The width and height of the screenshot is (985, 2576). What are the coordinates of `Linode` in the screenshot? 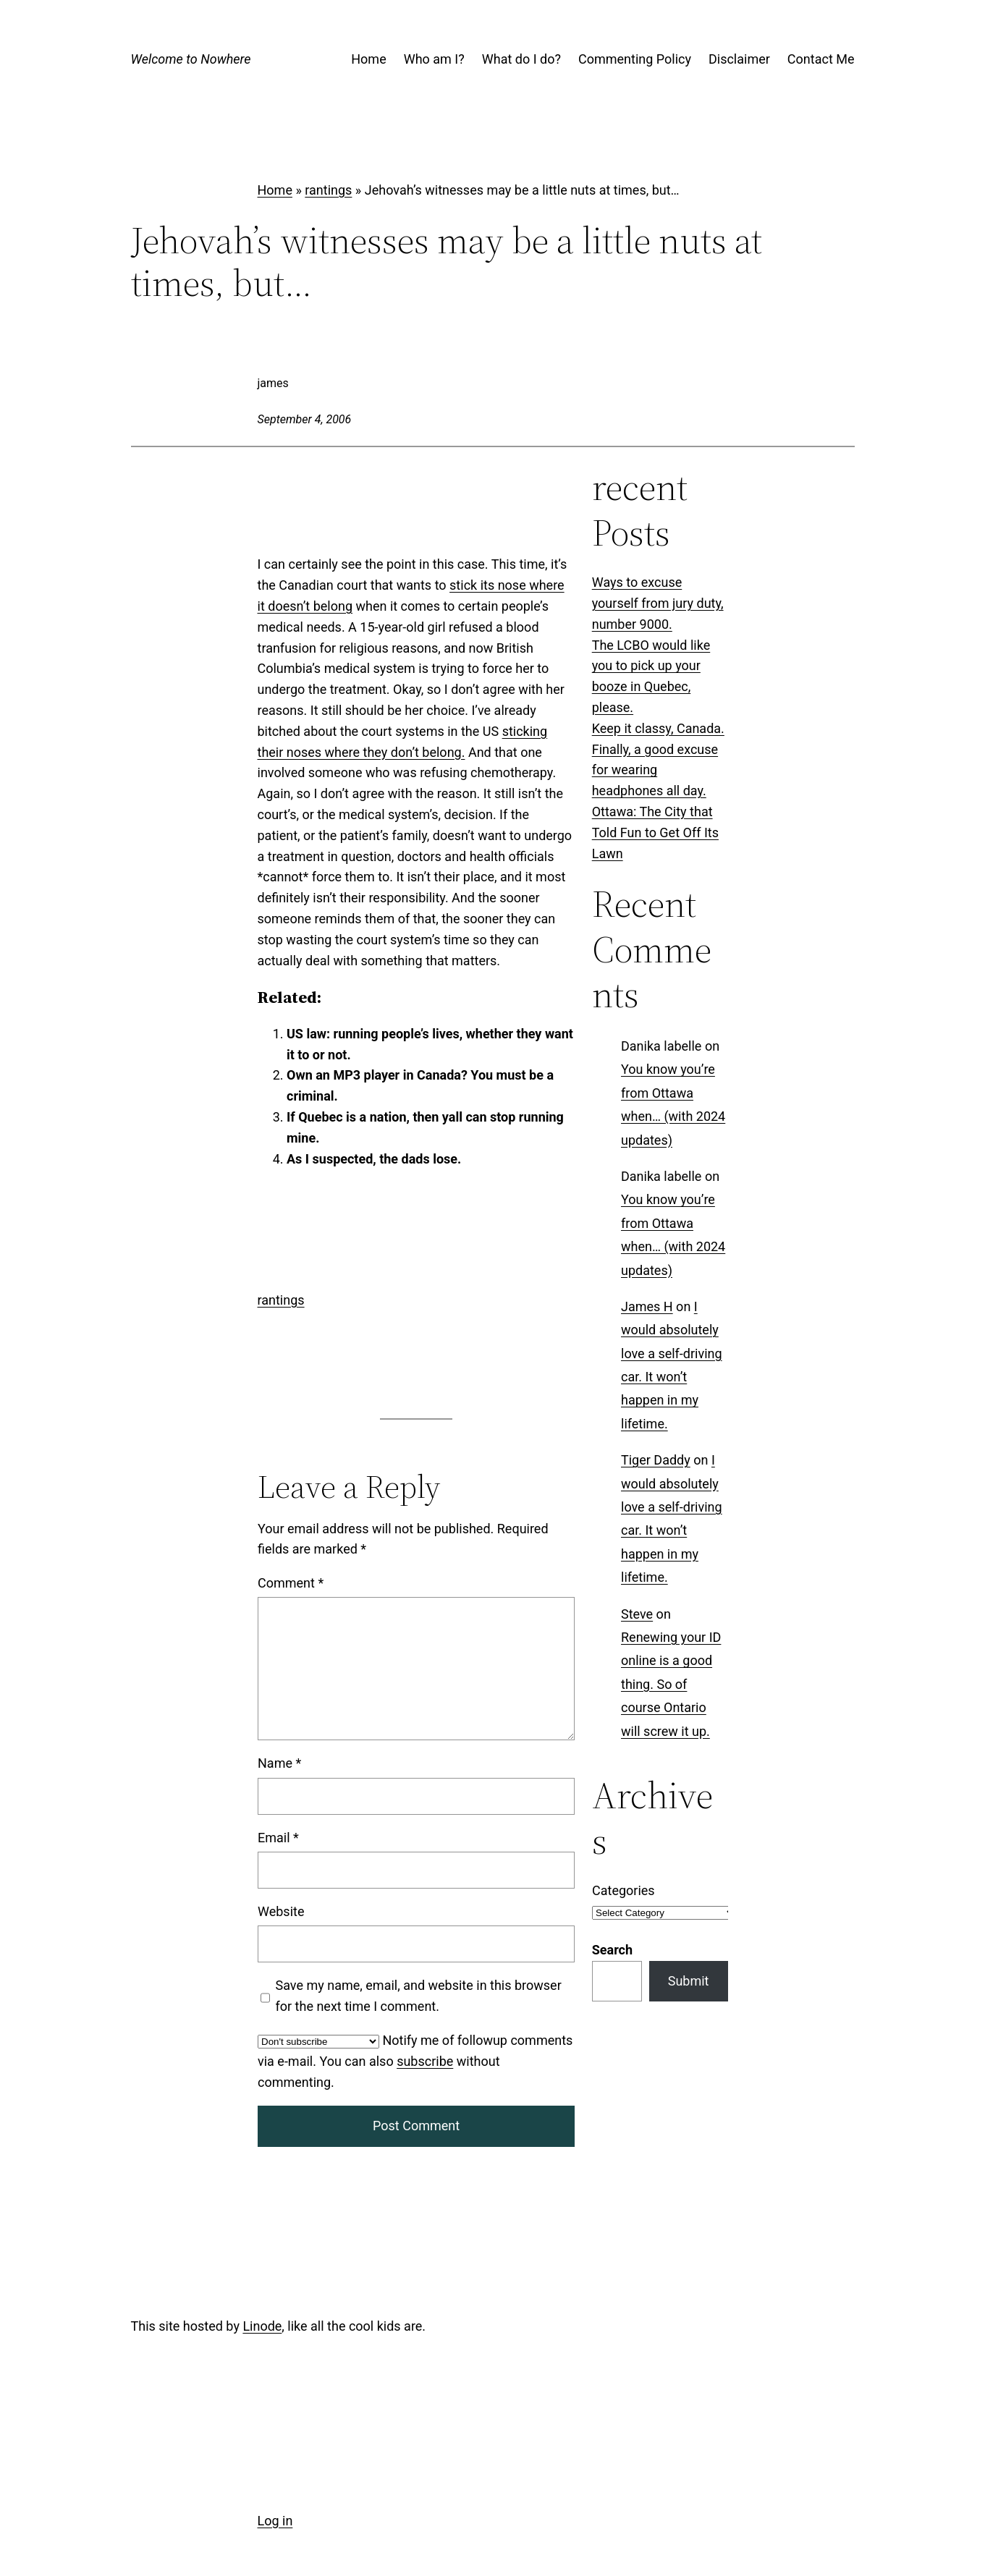 It's located at (262, 2326).